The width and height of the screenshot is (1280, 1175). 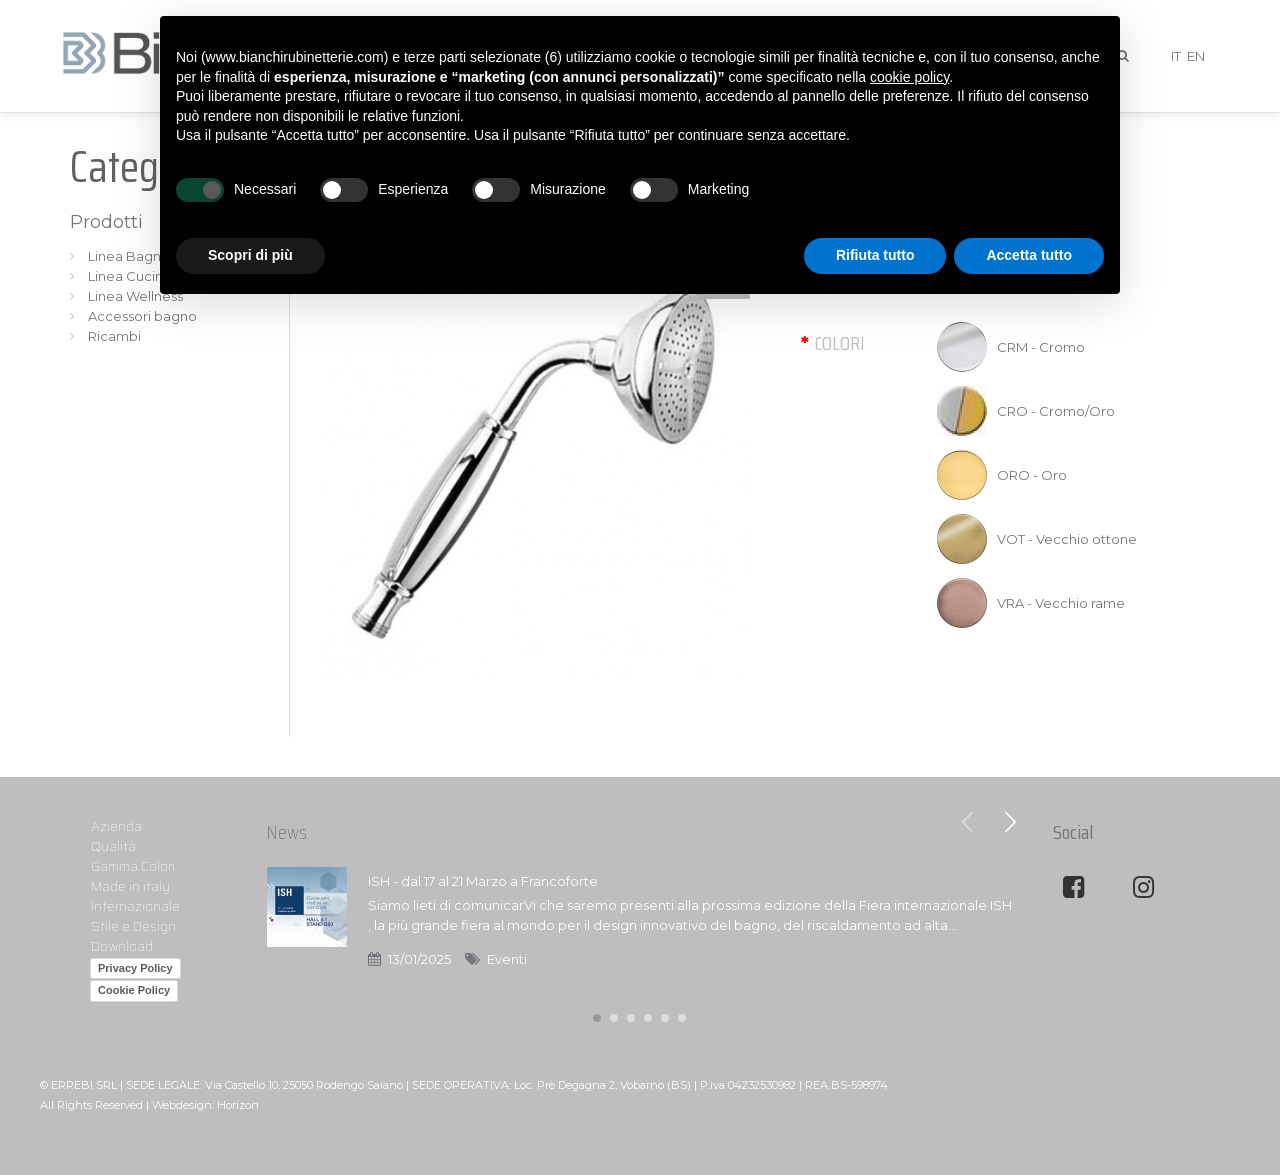 I want to click on ISH - dal 17 al 21 Marzo a Francoforte, so click(x=483, y=881).